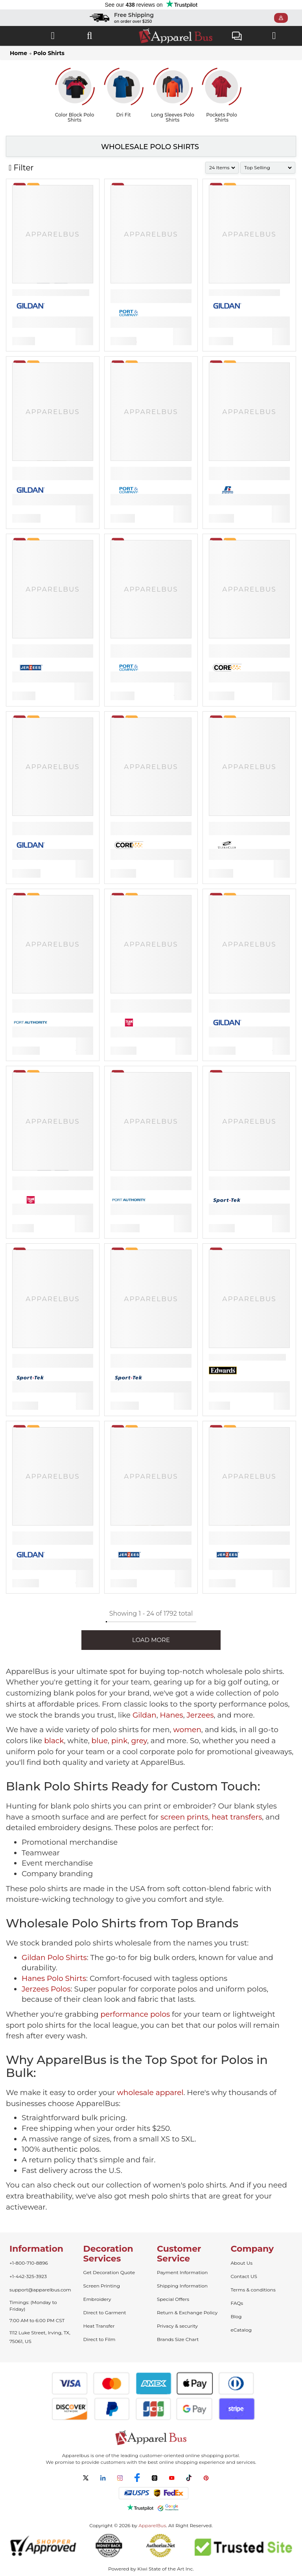  Describe the element at coordinates (244, 2276) in the screenshot. I see `Contact US` at that location.